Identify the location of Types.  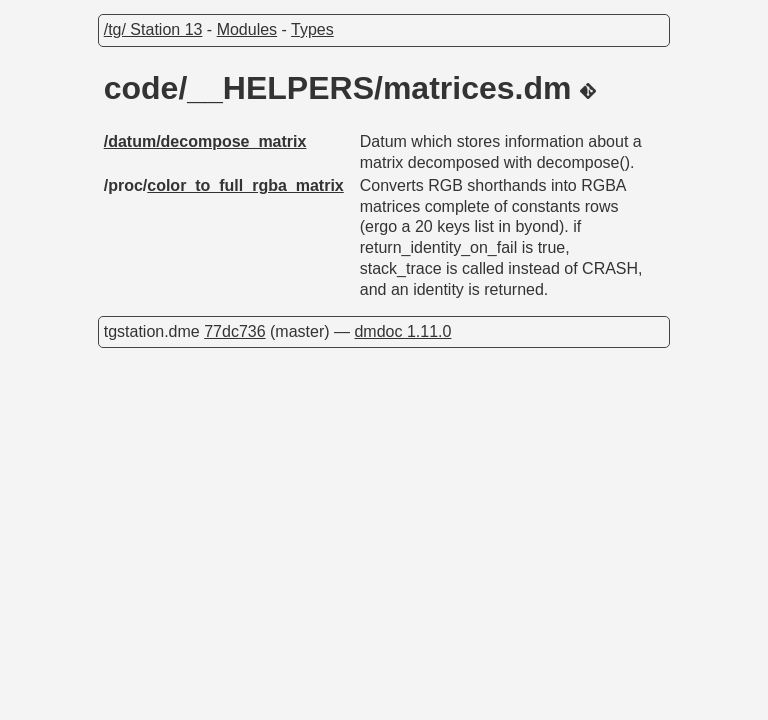
(312, 29).